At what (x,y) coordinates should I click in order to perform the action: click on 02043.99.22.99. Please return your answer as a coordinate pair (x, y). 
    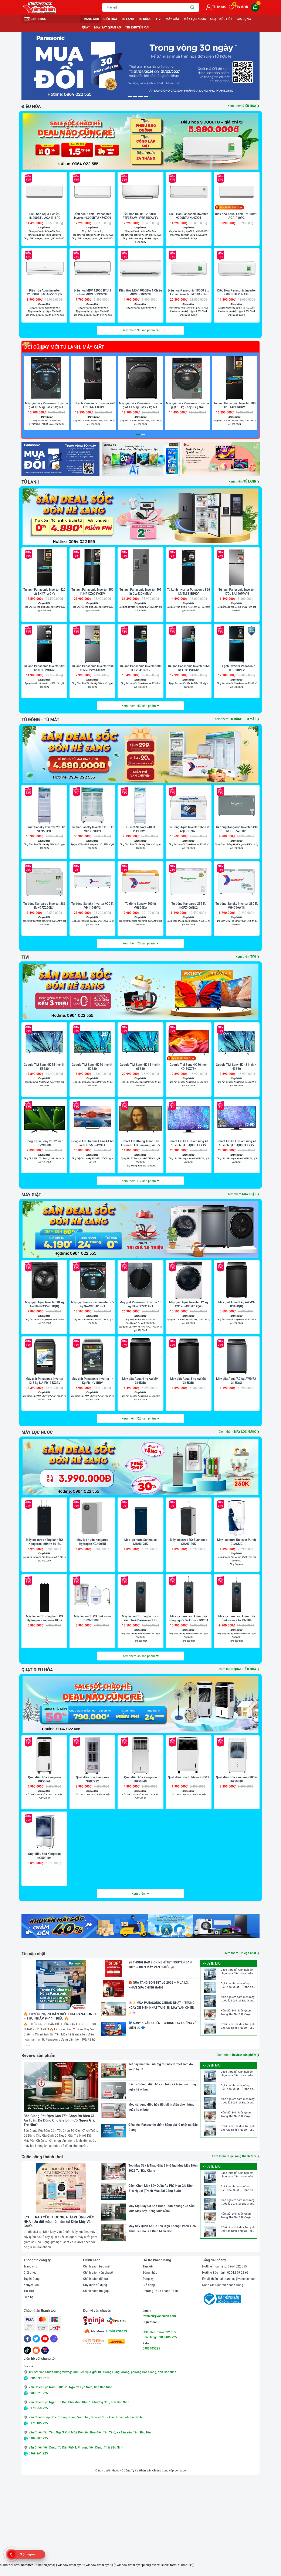
    Looking at the image, I should click on (37, 2386).